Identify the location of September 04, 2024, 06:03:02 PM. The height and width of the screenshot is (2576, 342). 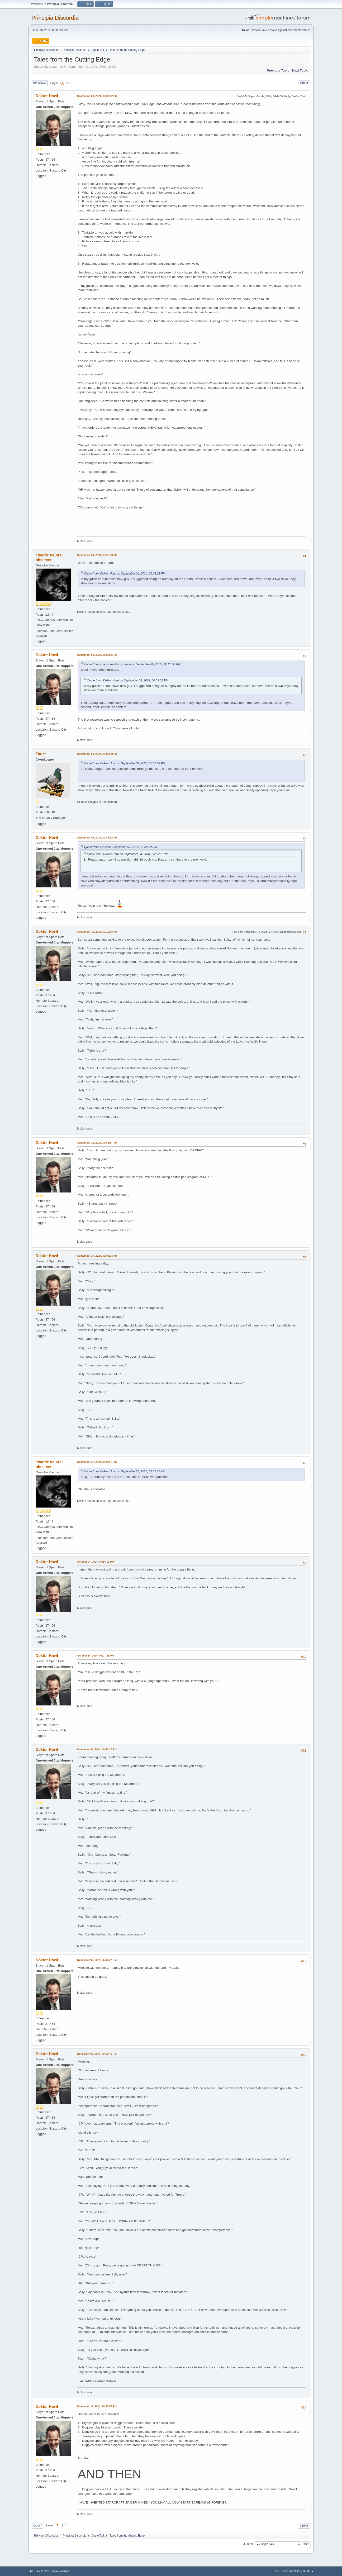
(97, 96).